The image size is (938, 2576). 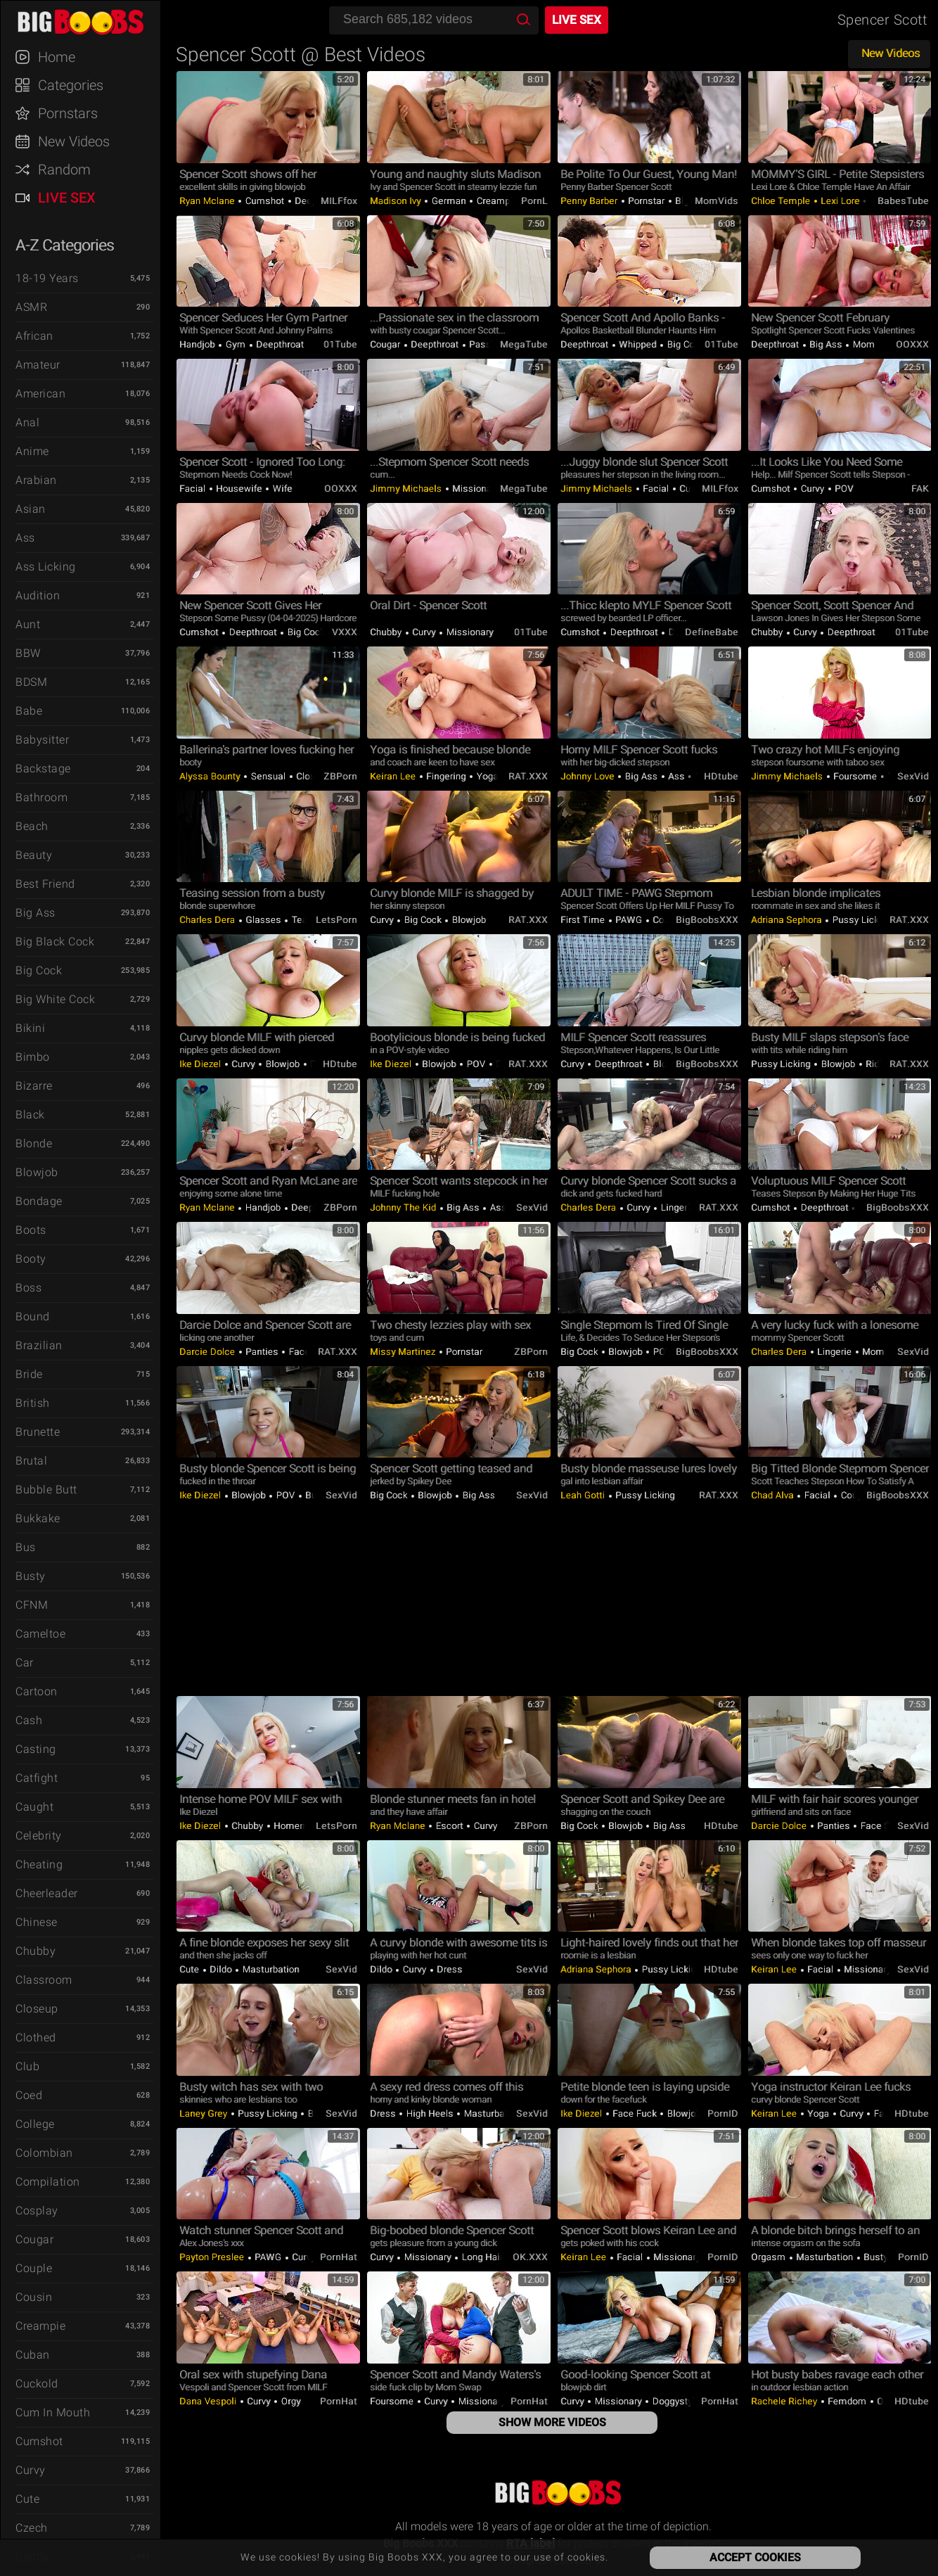 What do you see at coordinates (635, 2113) in the screenshot?
I see `Face Fuck` at bounding box center [635, 2113].